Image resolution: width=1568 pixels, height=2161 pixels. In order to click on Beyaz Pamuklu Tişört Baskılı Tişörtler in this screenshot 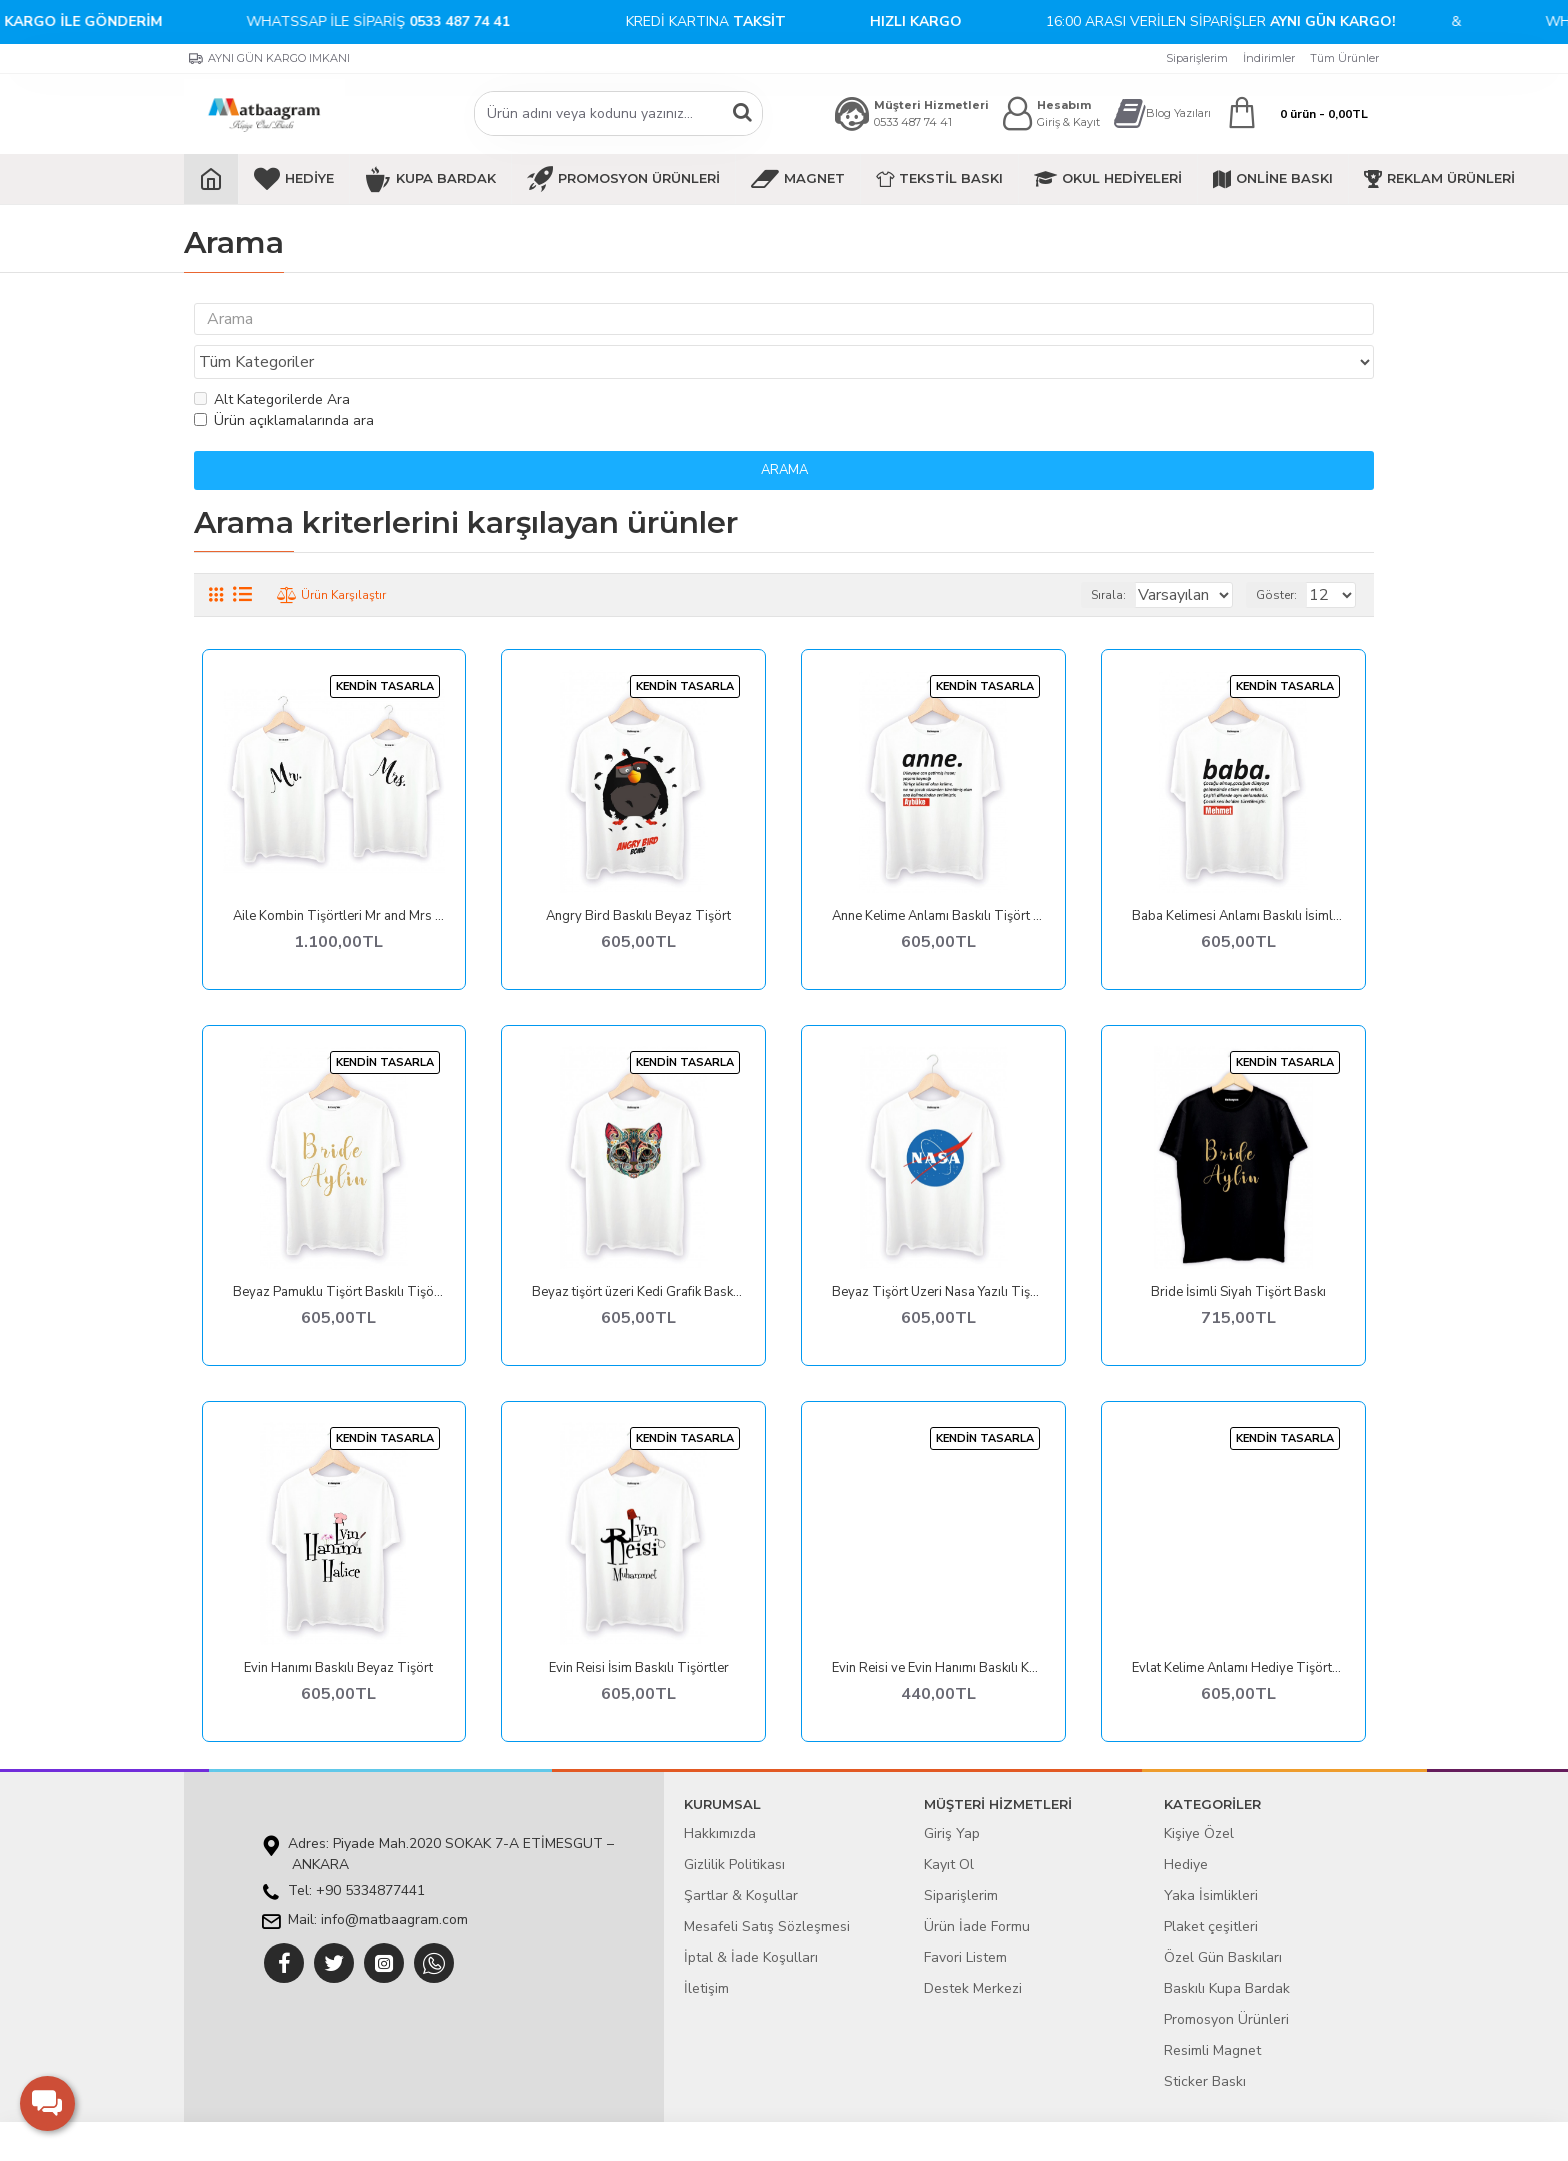, I will do `click(339, 1254)`.